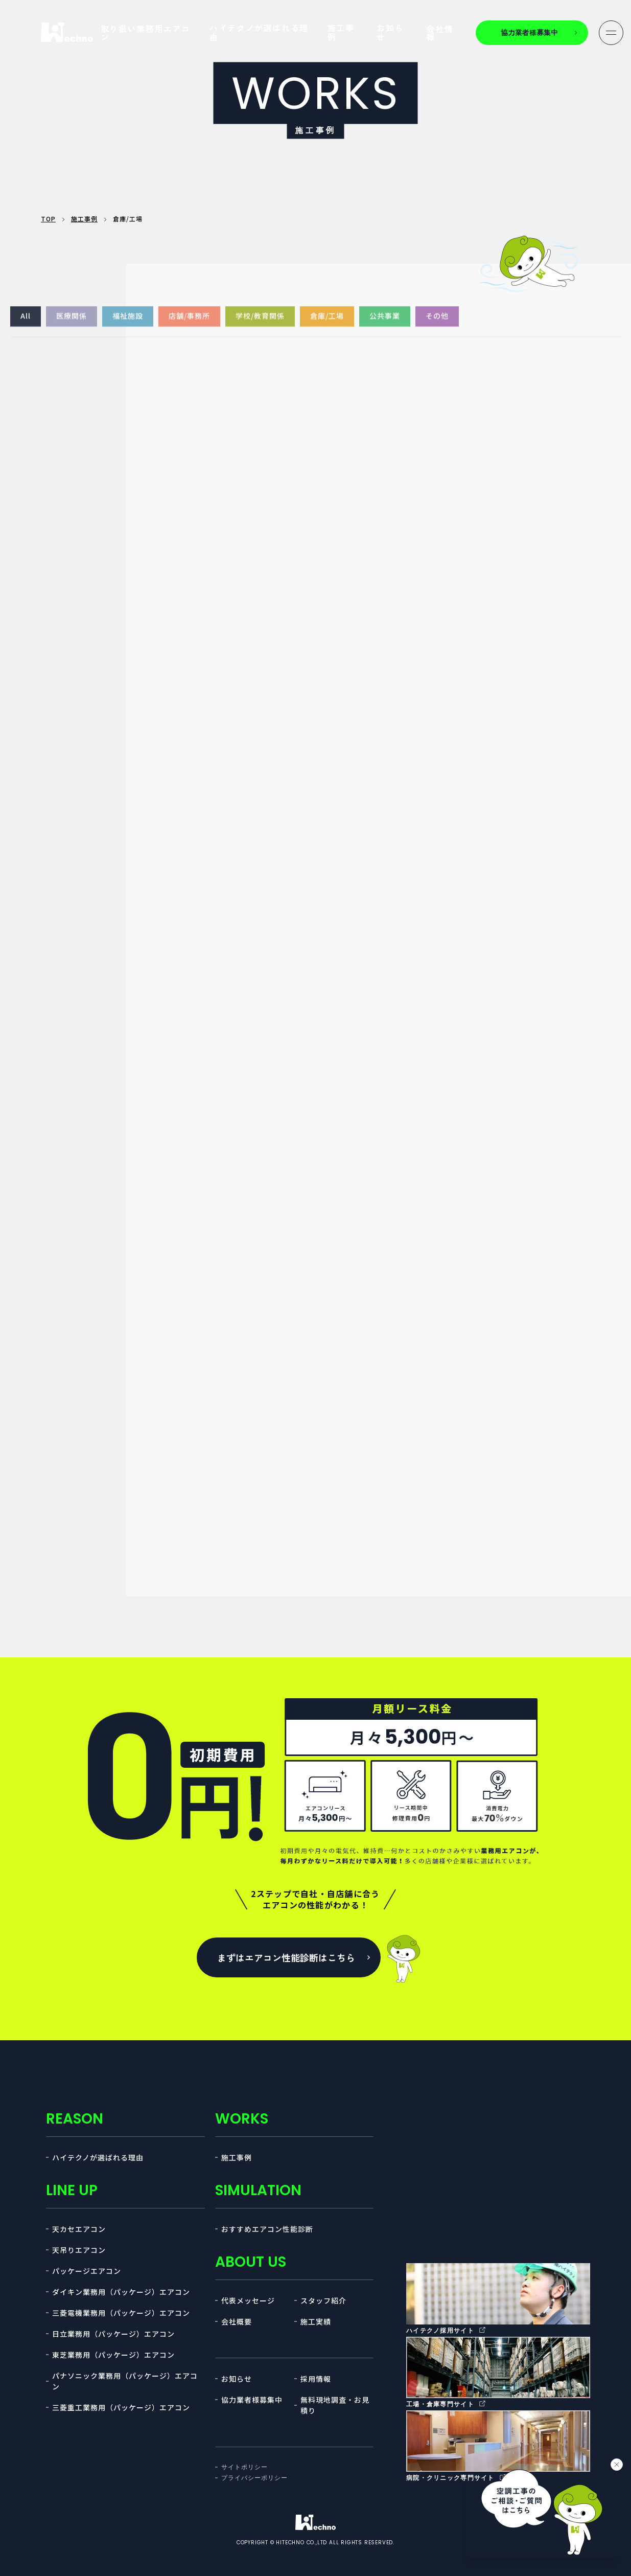 The width and height of the screenshot is (631, 2576). What do you see at coordinates (617, 2464) in the screenshot?
I see `[バナーを閉じる]` at bounding box center [617, 2464].